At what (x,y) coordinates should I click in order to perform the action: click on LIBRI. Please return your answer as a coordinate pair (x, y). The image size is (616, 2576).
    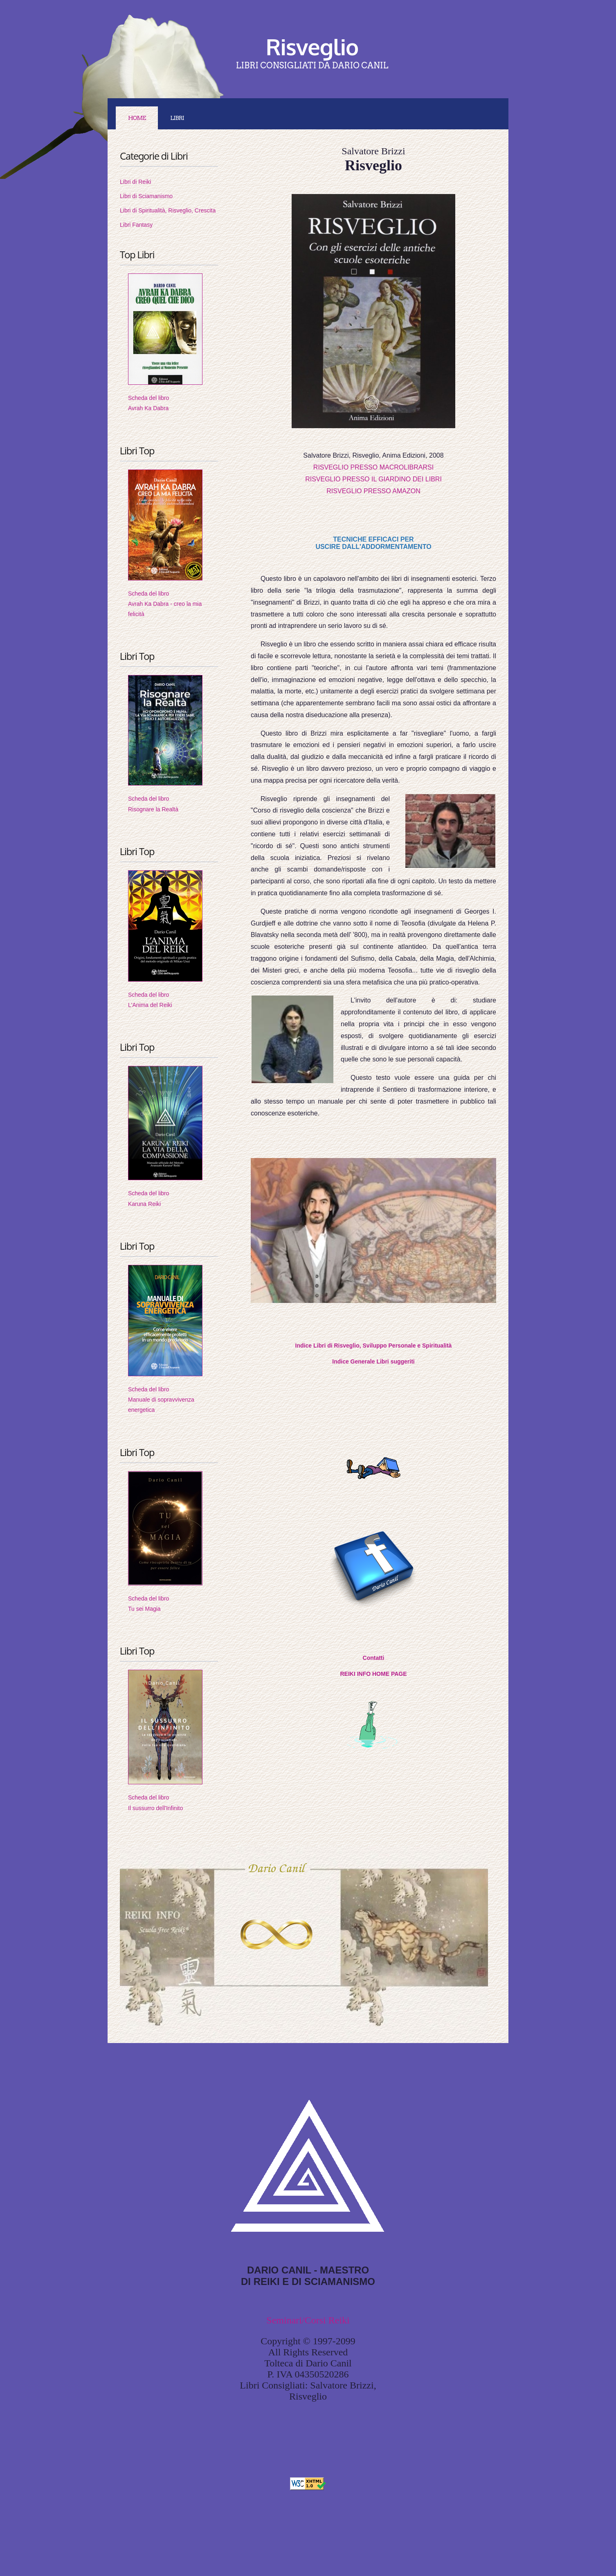
    Looking at the image, I should click on (177, 118).